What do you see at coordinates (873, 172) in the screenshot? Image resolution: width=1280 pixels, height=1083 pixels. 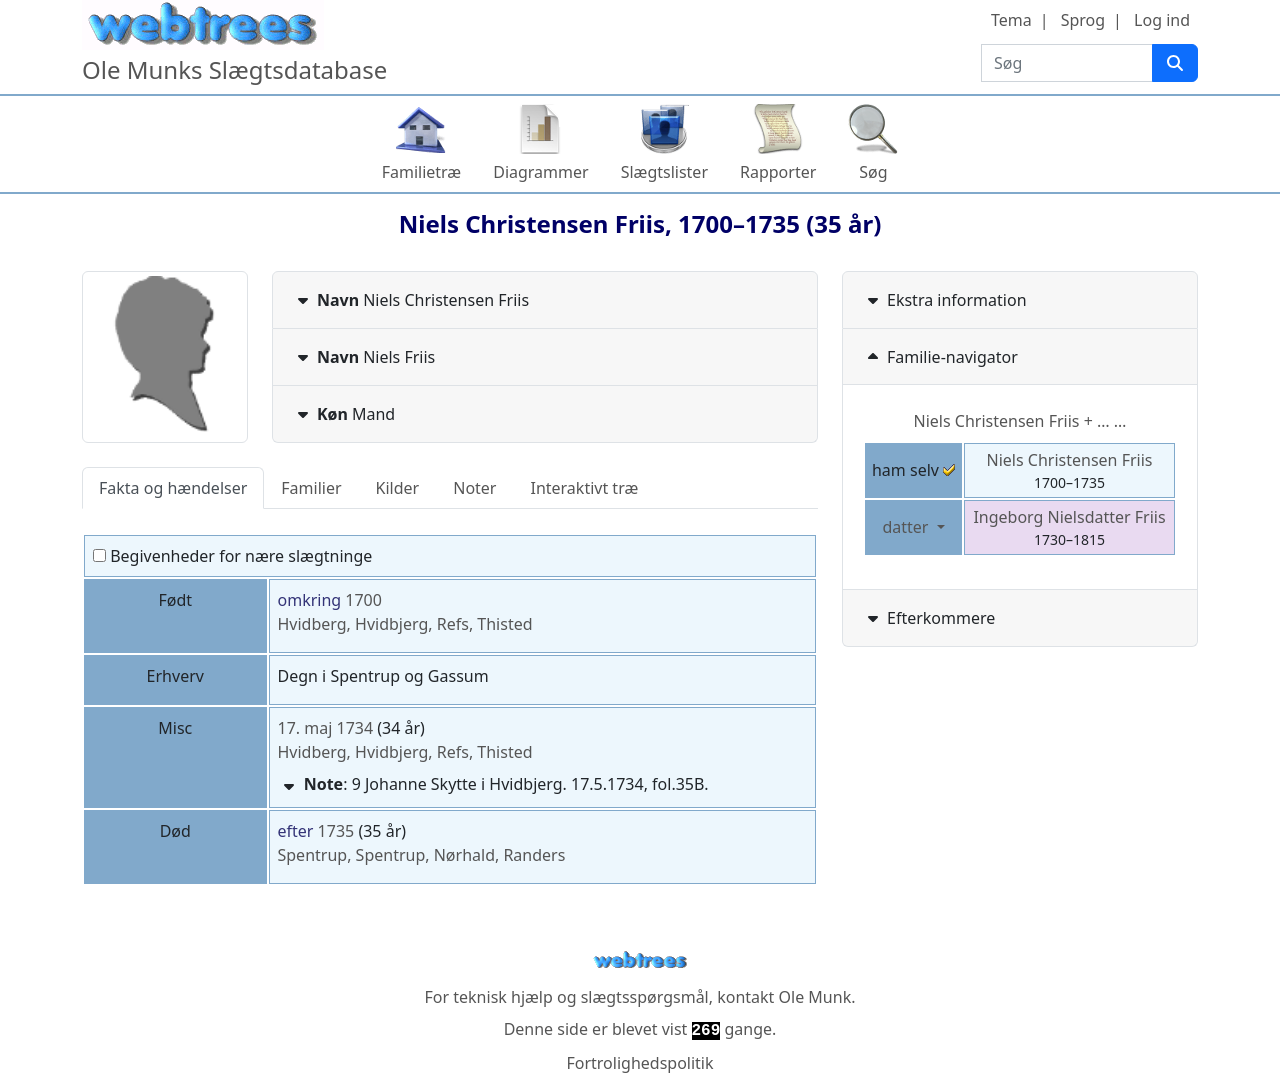 I see `Søg [button]` at bounding box center [873, 172].